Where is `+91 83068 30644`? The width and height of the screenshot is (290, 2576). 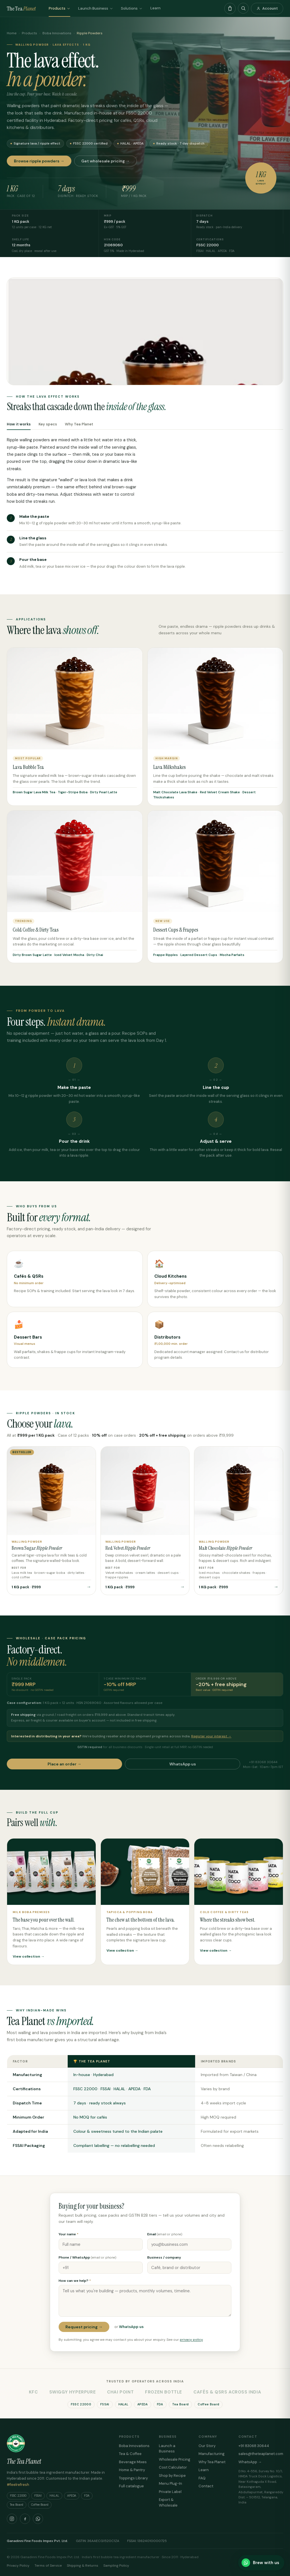
+91 83068 30644 is located at coordinates (253, 2445).